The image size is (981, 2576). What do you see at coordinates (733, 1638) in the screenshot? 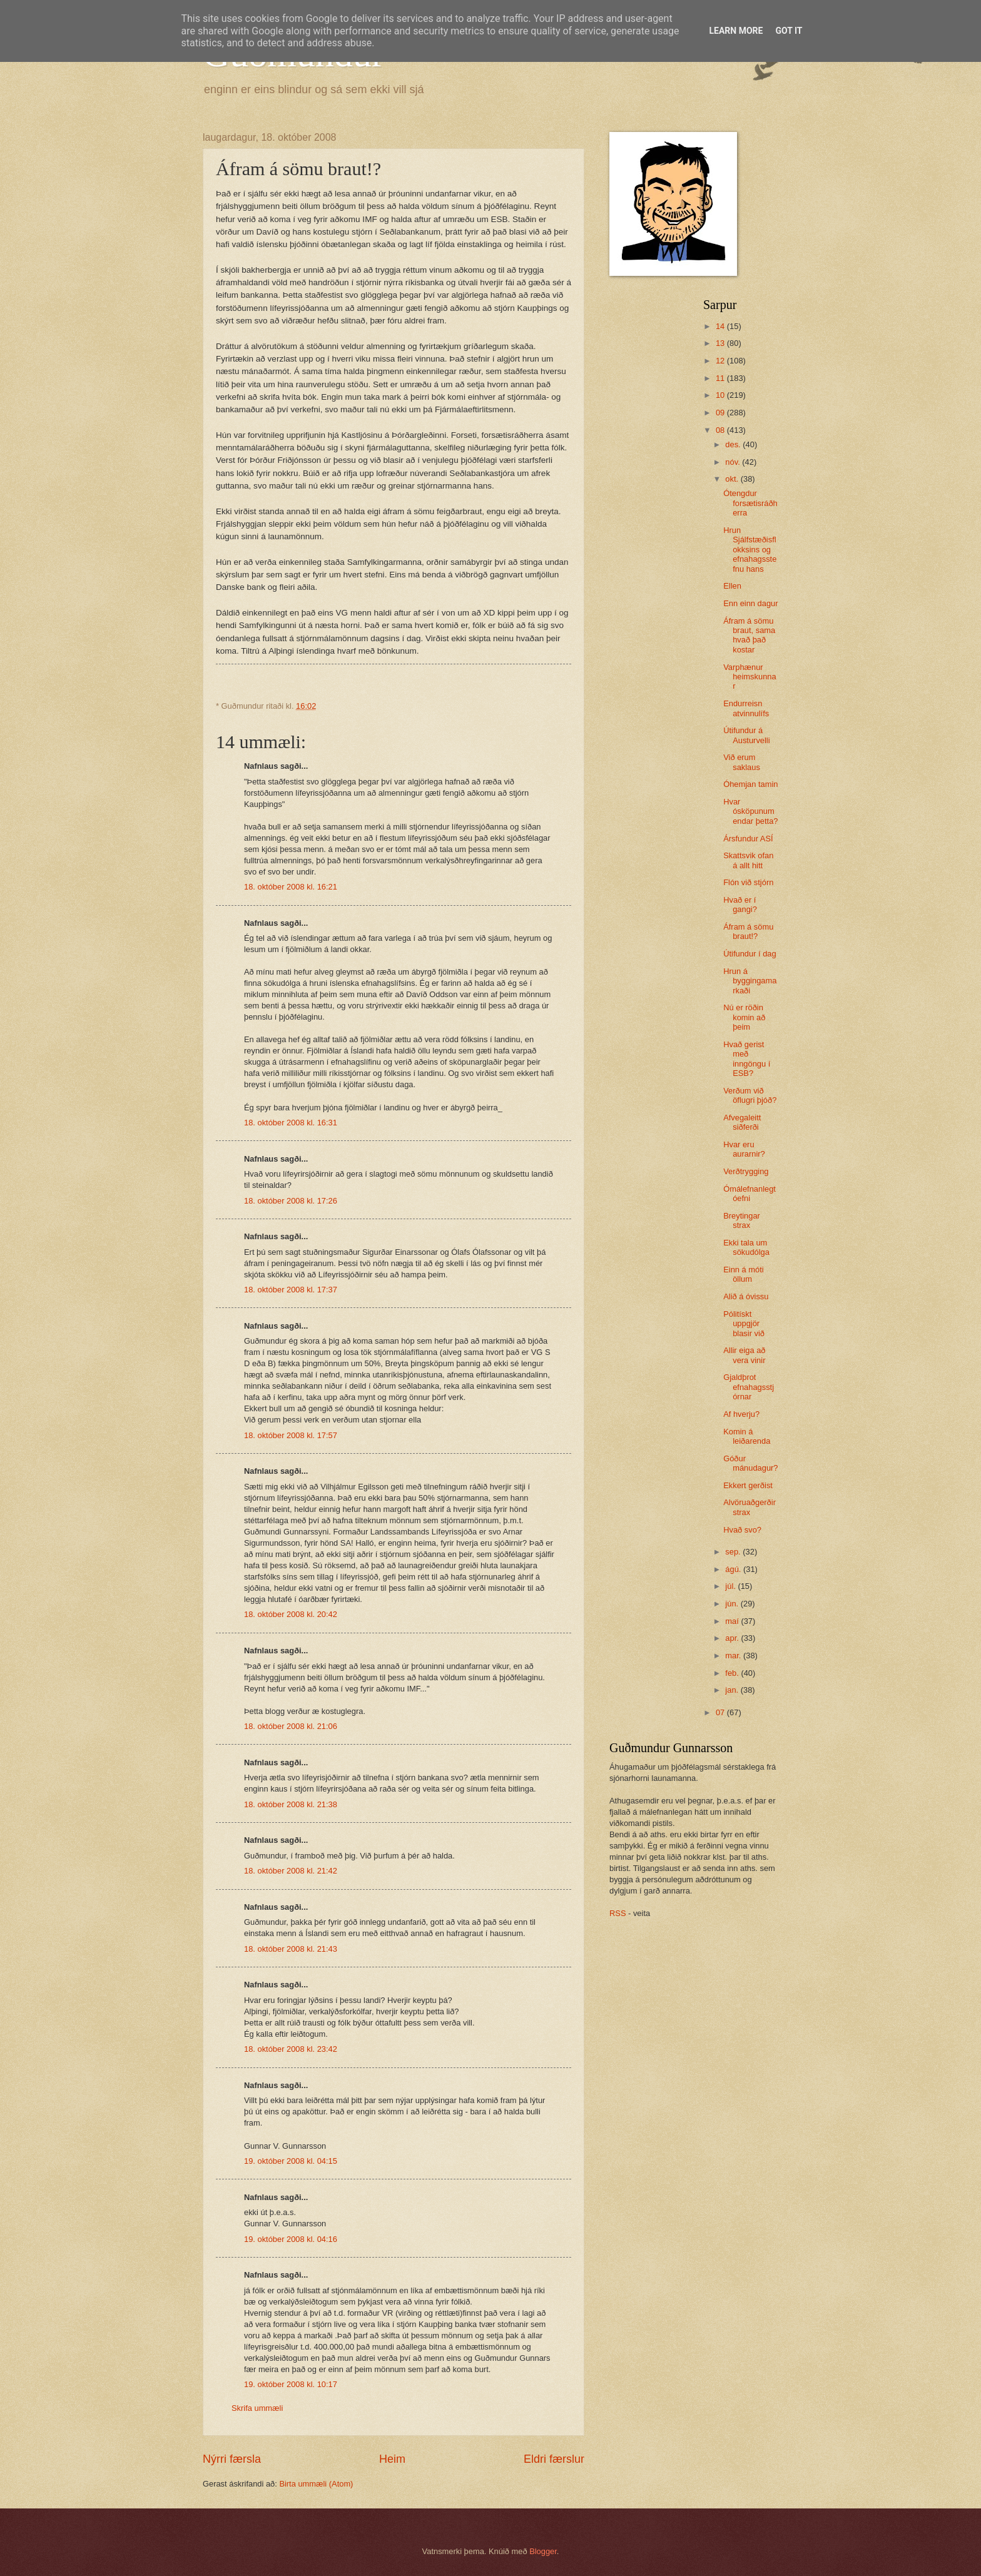
I see `apr.` at bounding box center [733, 1638].